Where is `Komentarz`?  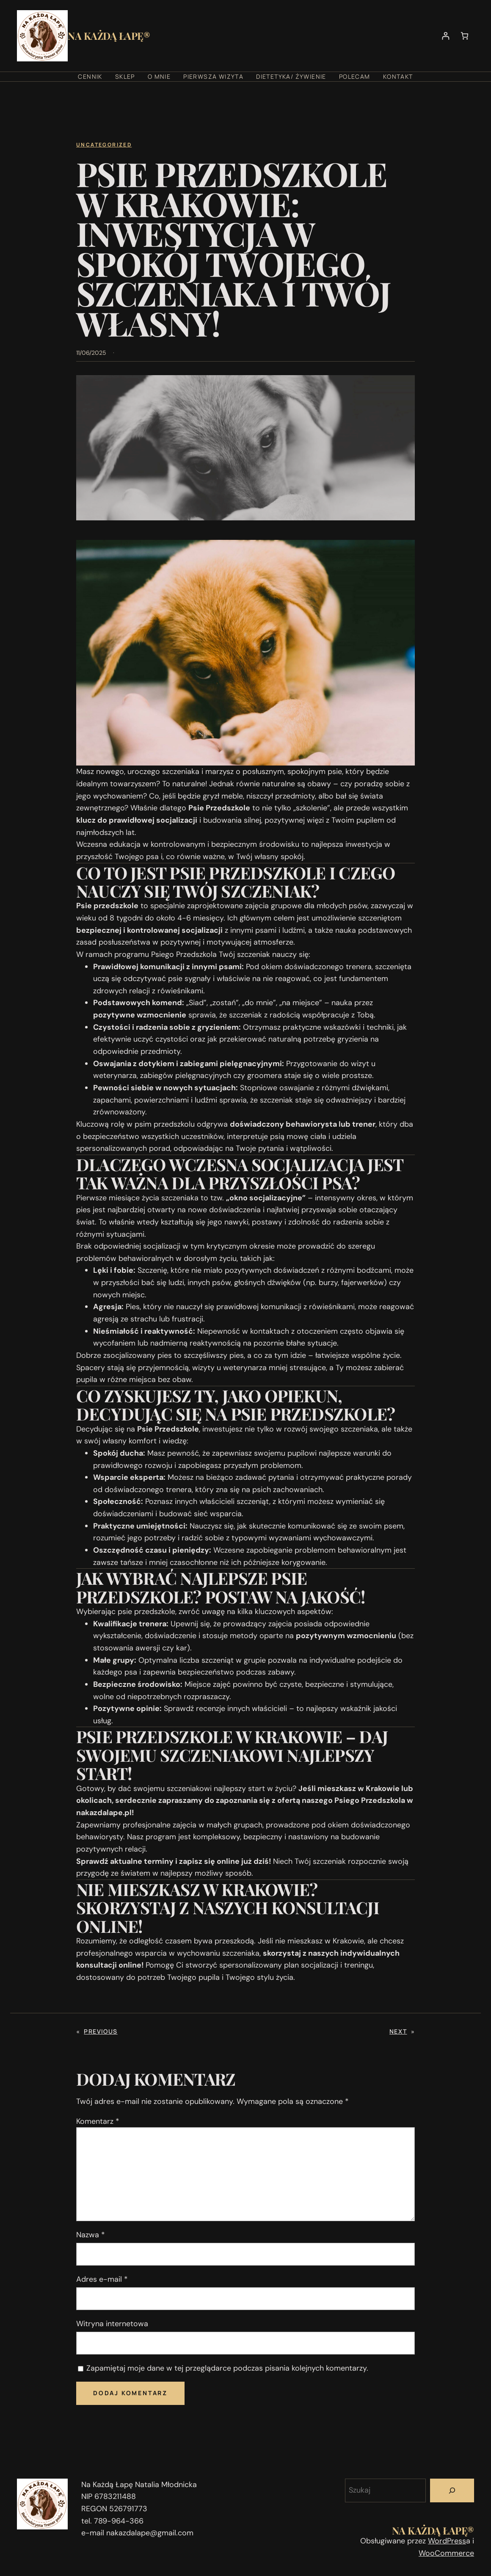
Komentarz is located at coordinates (97, 2121).